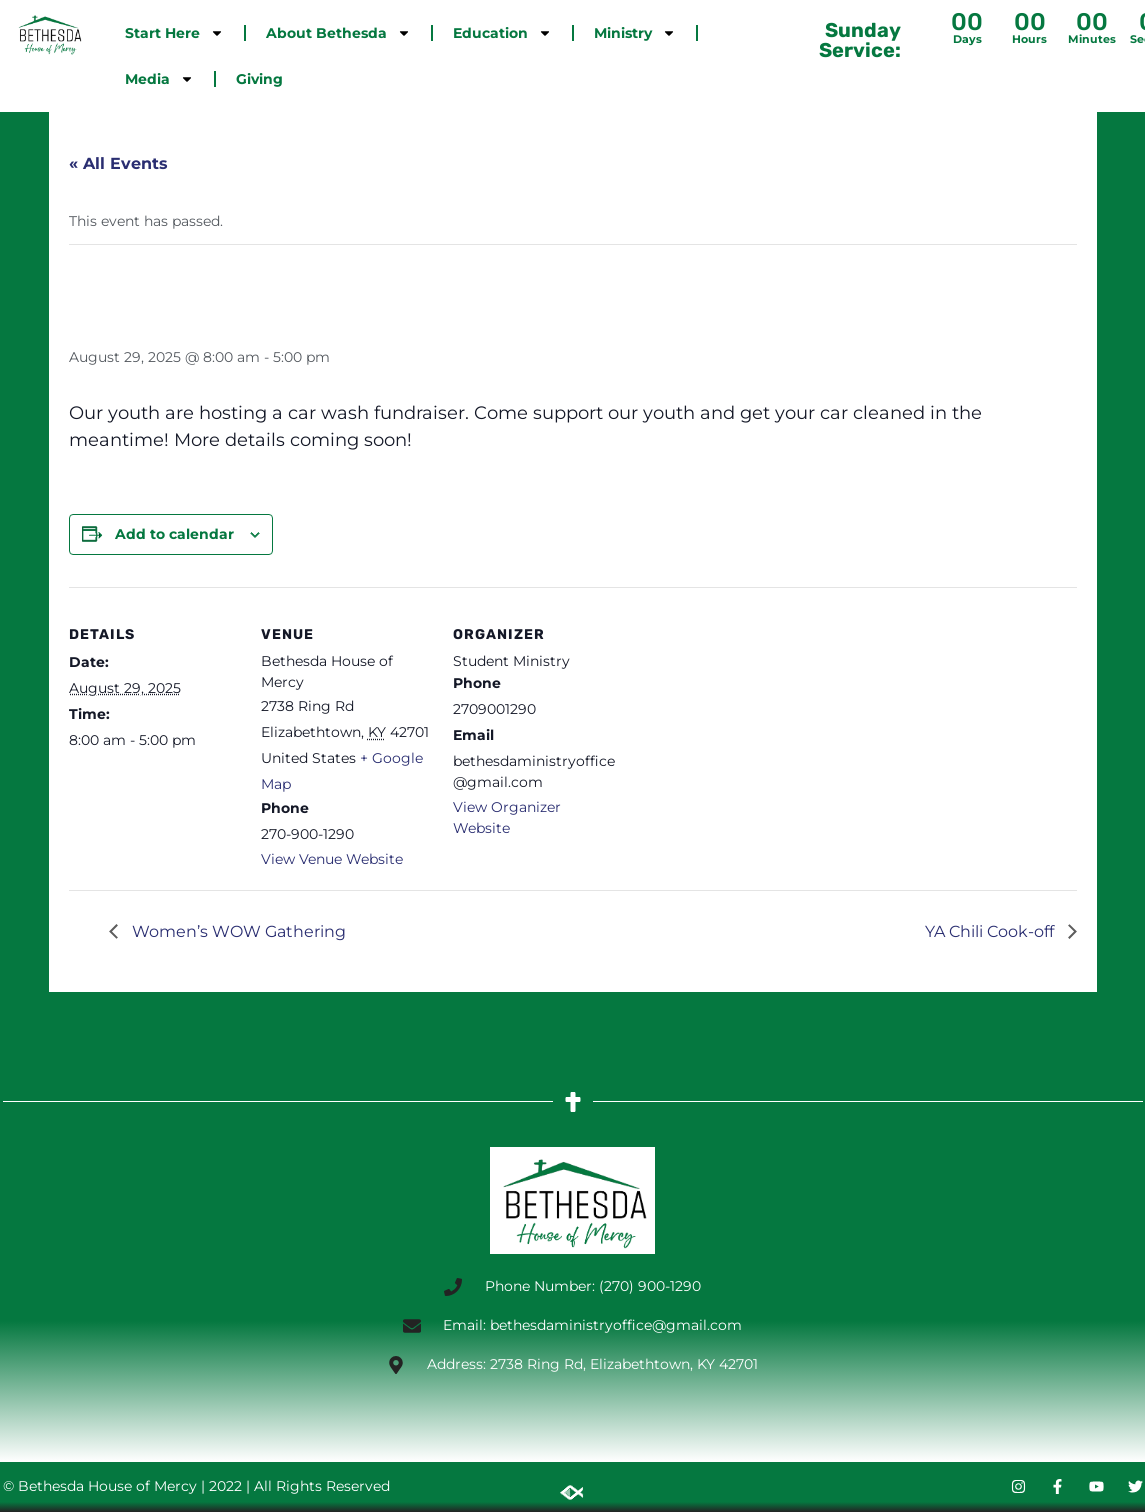 The height and width of the screenshot is (1512, 1145). I want to click on « All Events, so click(118, 163).